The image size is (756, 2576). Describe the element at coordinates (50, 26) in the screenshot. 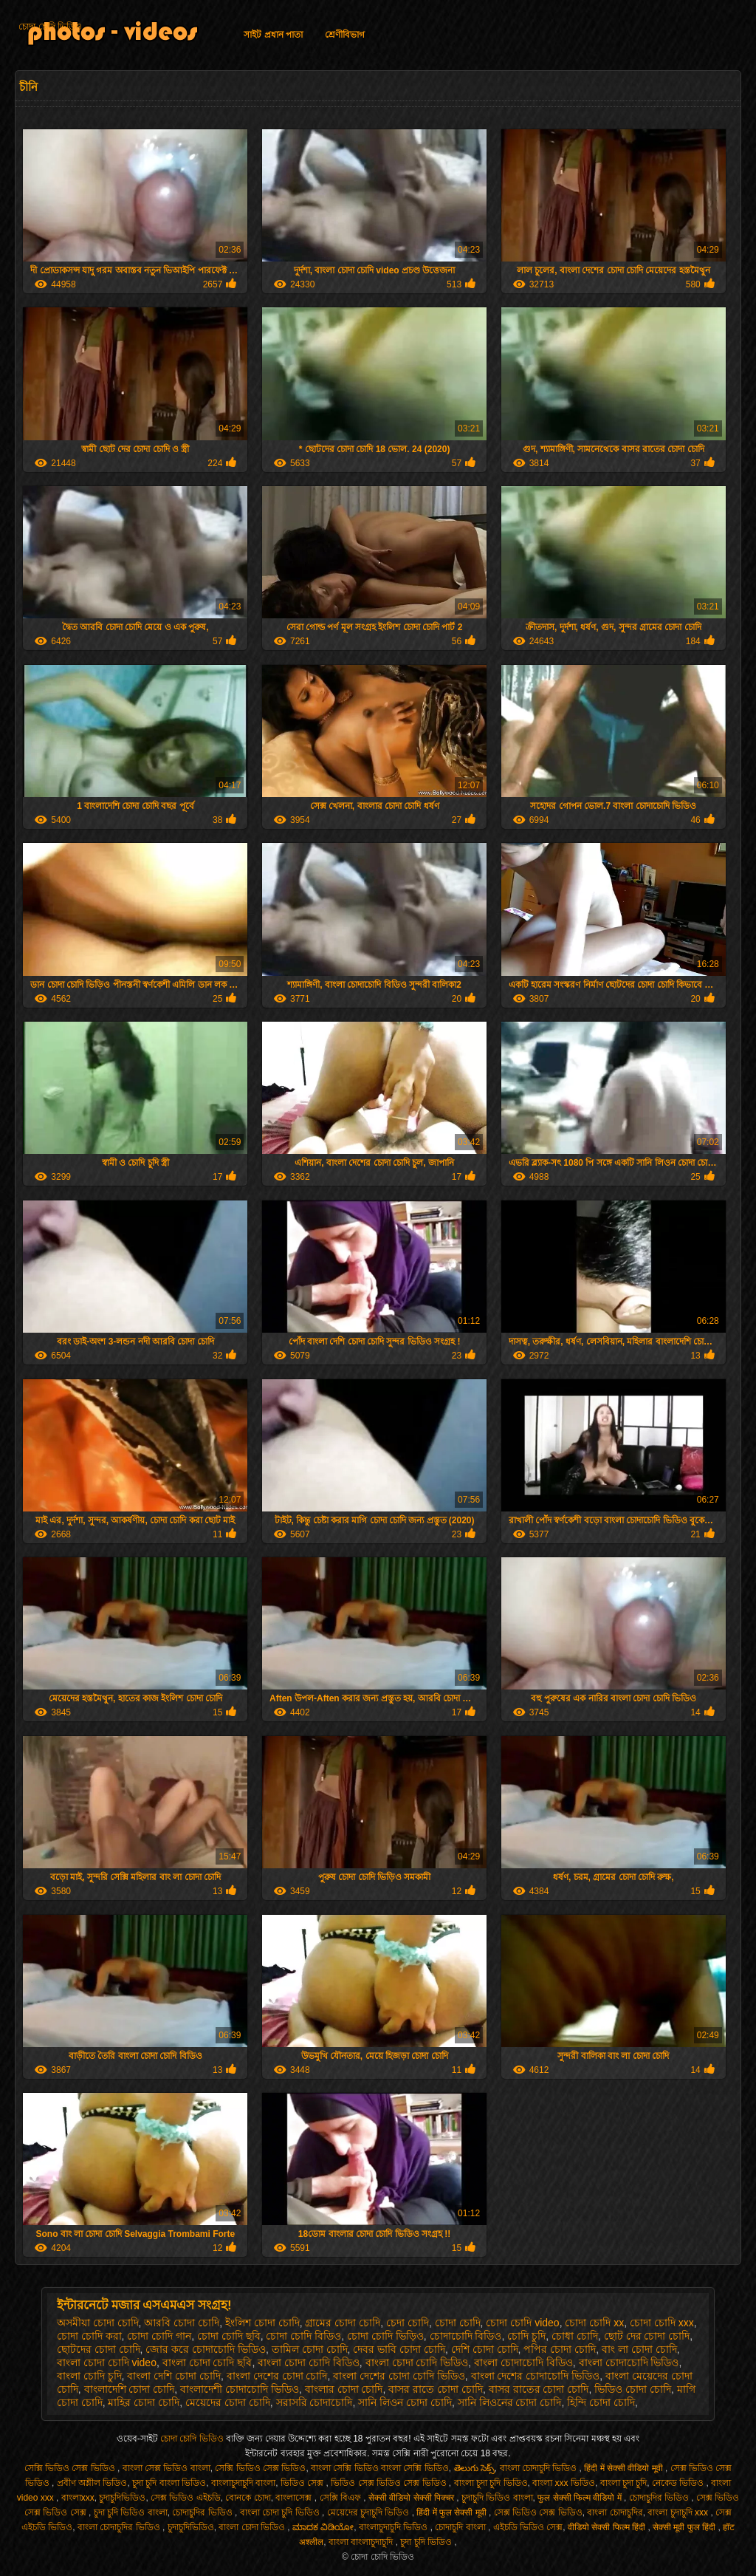

I see `চোদা চোদি ভিডিও` at that location.